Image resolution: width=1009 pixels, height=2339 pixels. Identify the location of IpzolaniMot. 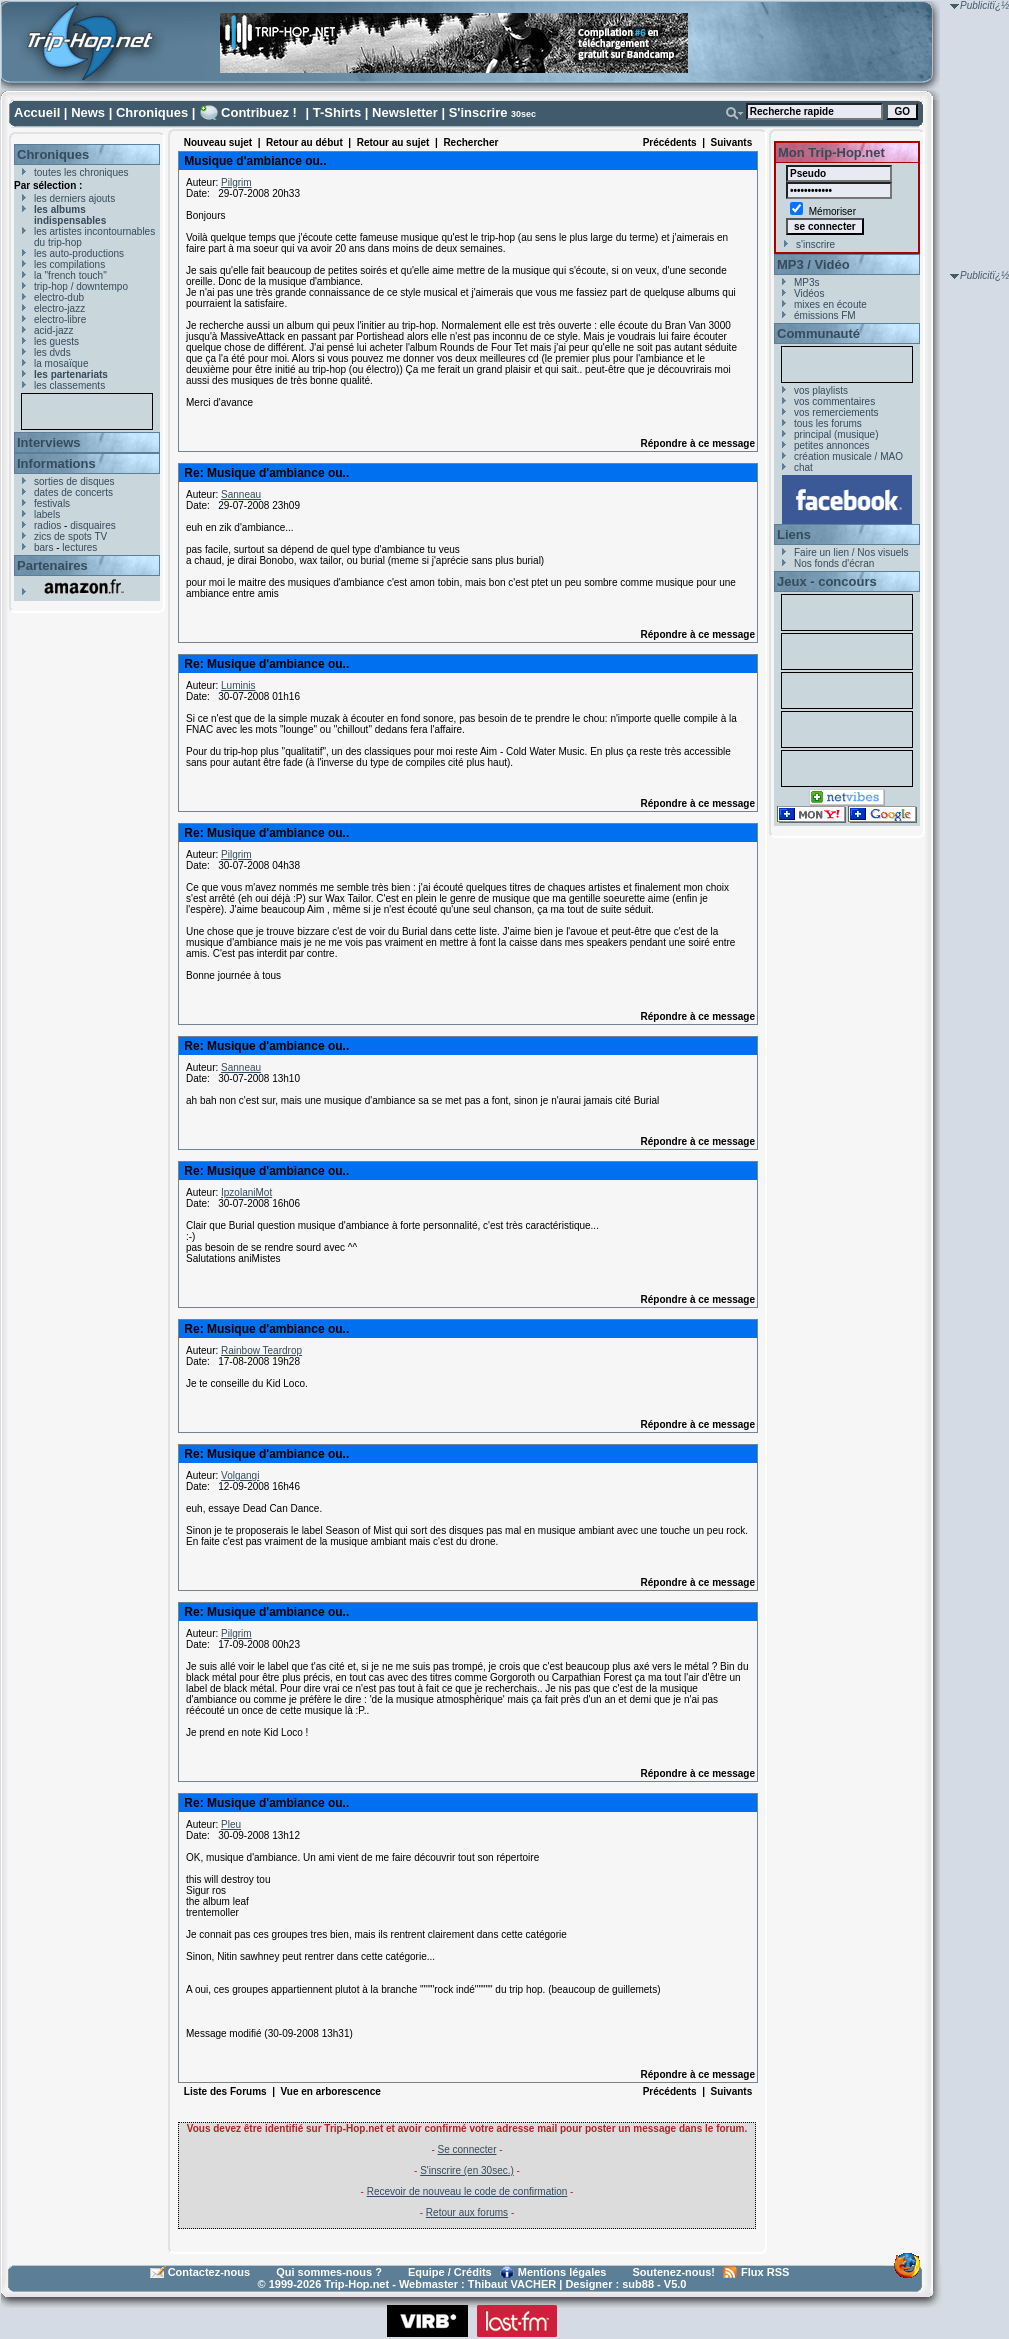
(246, 1192).